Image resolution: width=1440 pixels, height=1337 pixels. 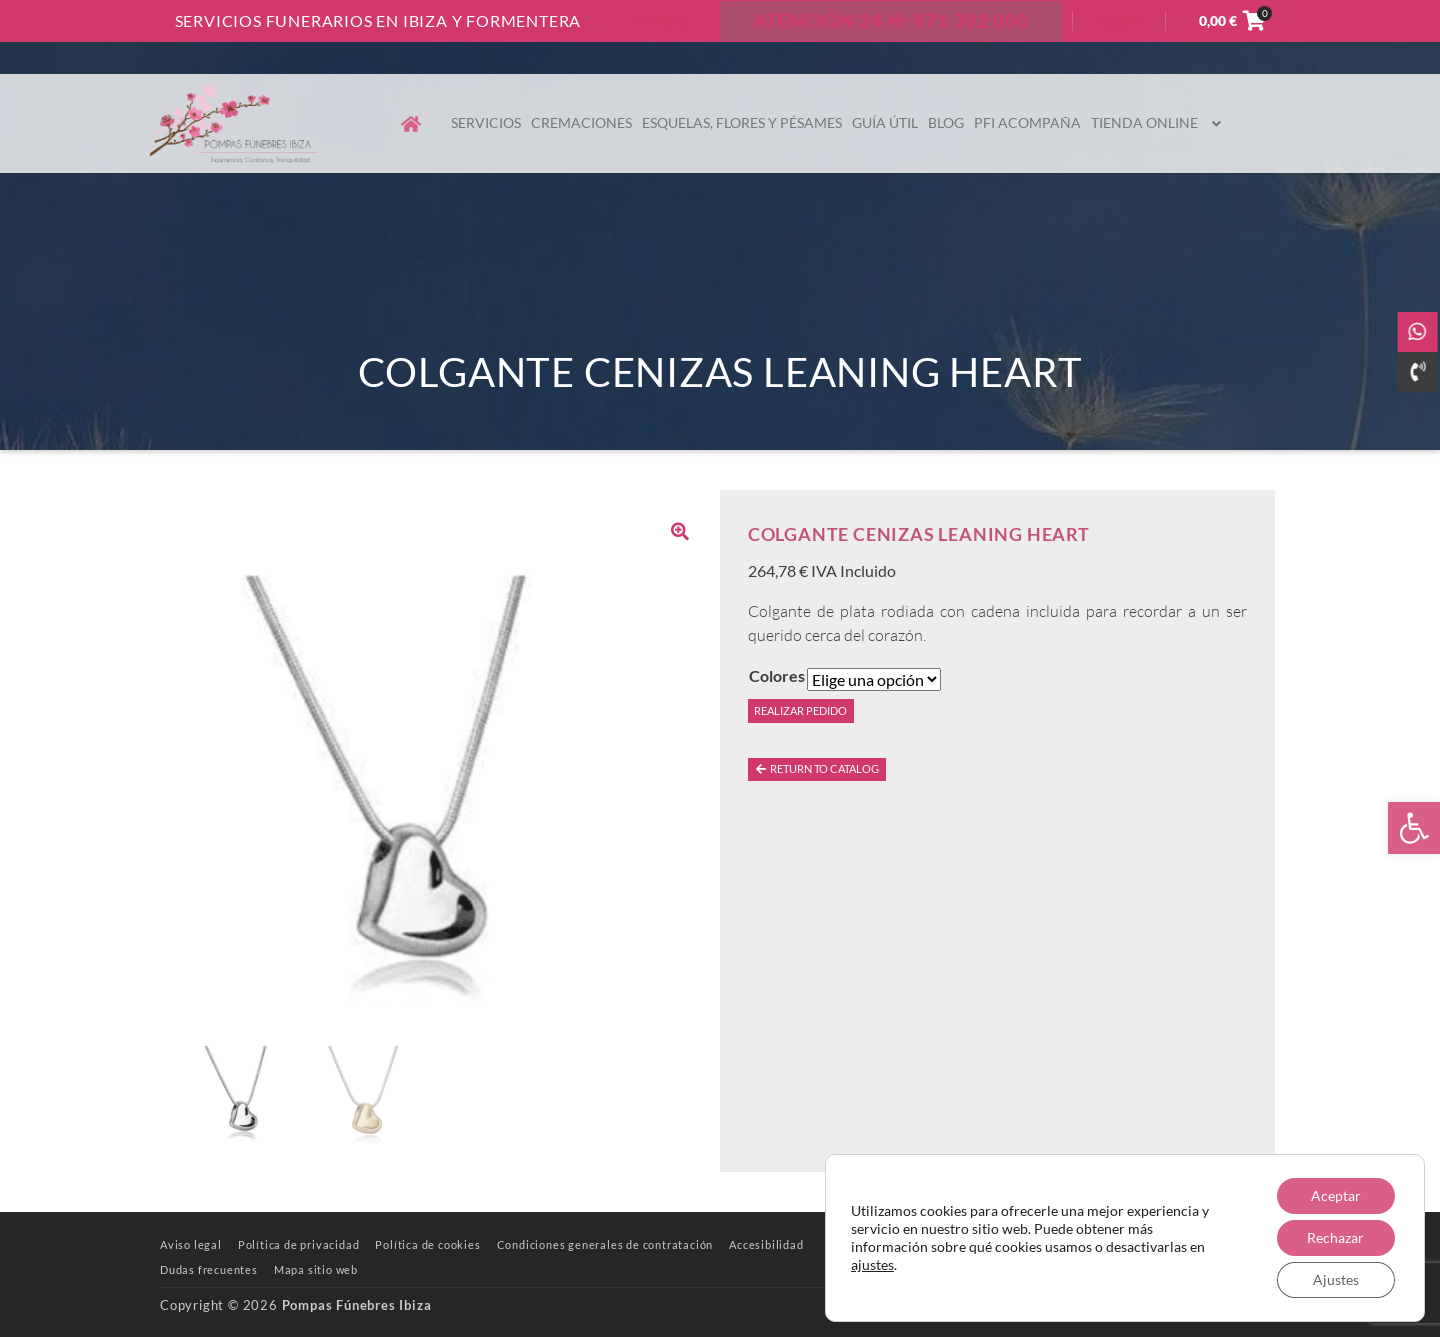 What do you see at coordinates (800, 710) in the screenshot?
I see `Realizar pedido` at bounding box center [800, 710].